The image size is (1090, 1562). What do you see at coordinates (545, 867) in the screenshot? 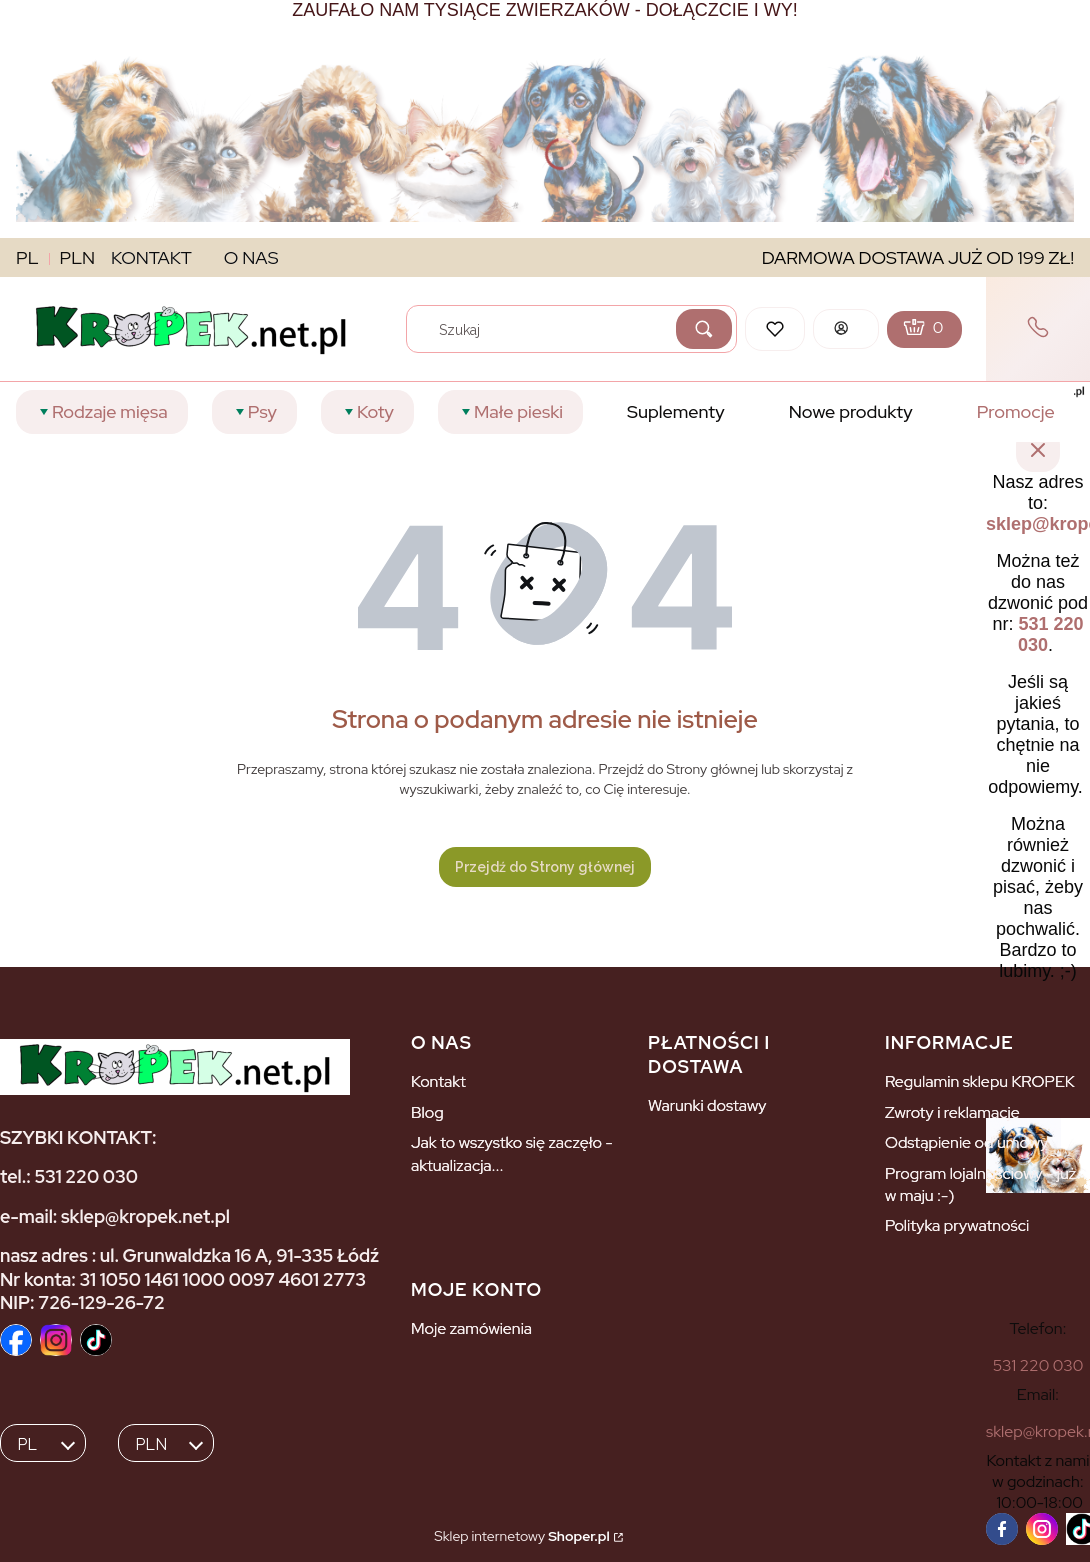
I see `Przejdź do Strony głównej` at bounding box center [545, 867].